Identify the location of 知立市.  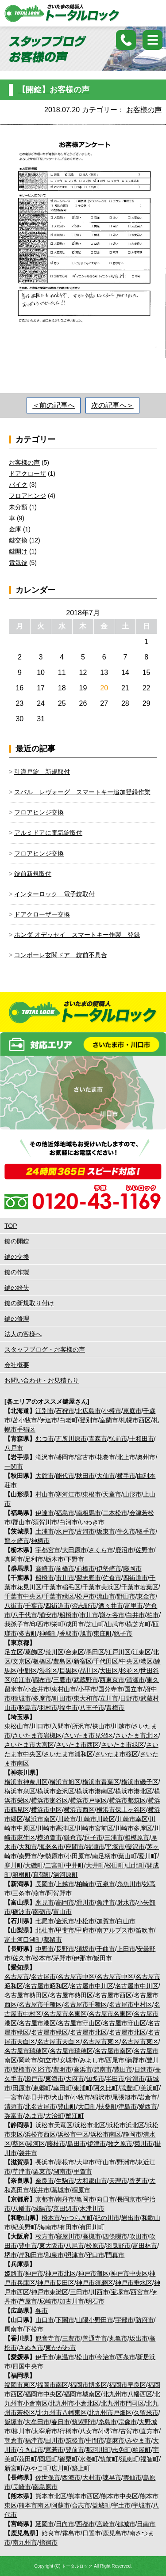
(48, 2060).